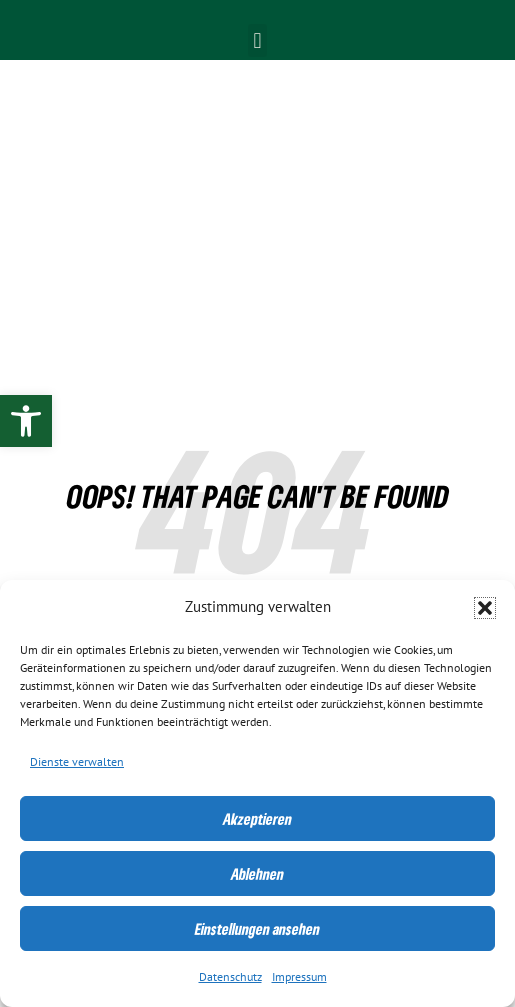  I want to click on Akzeptieren, so click(257, 819).